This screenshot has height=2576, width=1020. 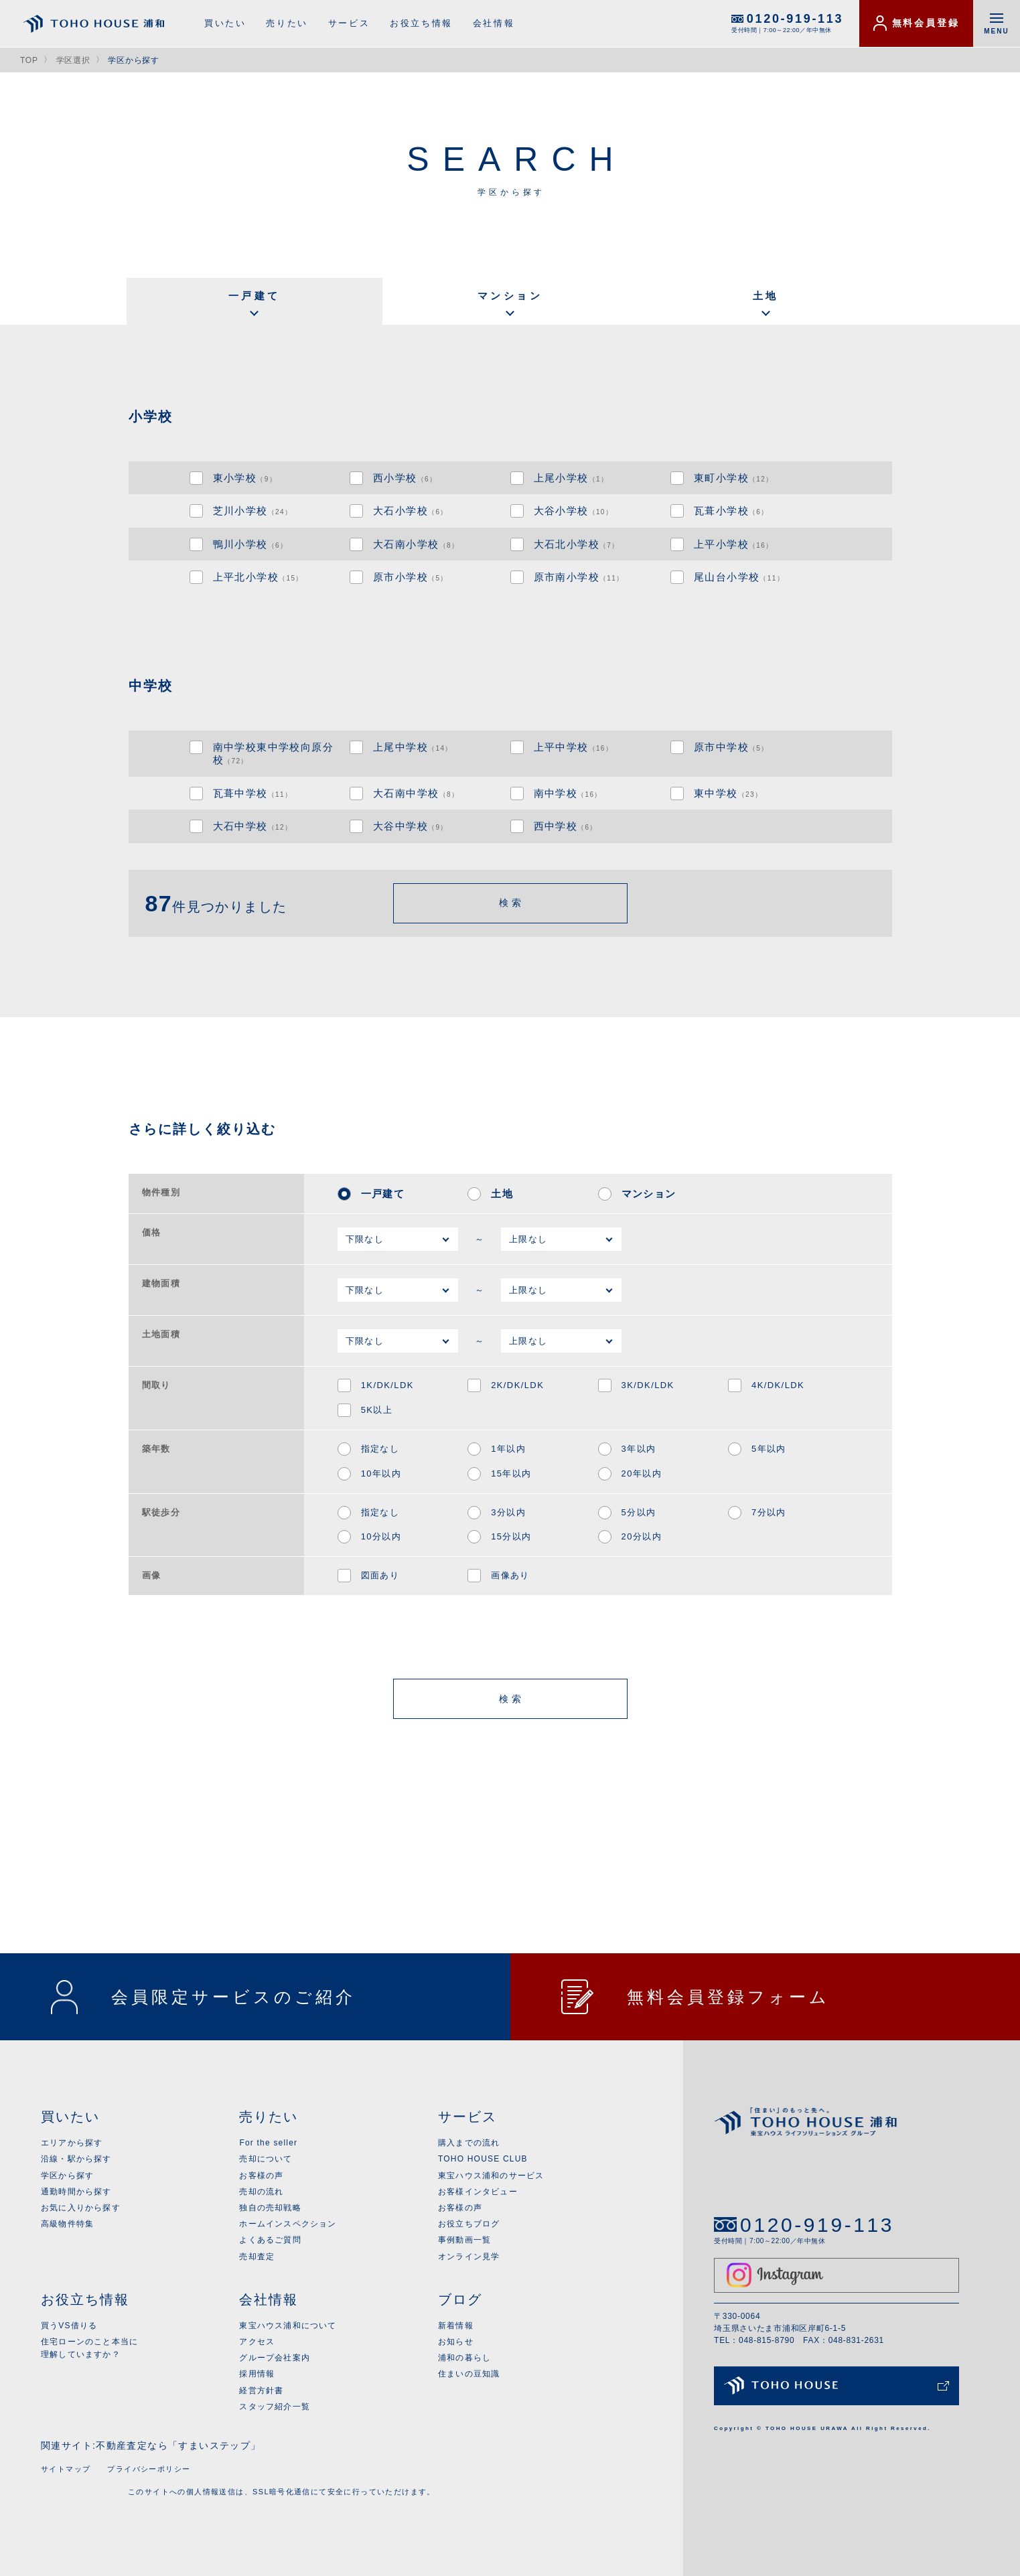 What do you see at coordinates (67, 2223) in the screenshot?
I see `高級物件特集` at bounding box center [67, 2223].